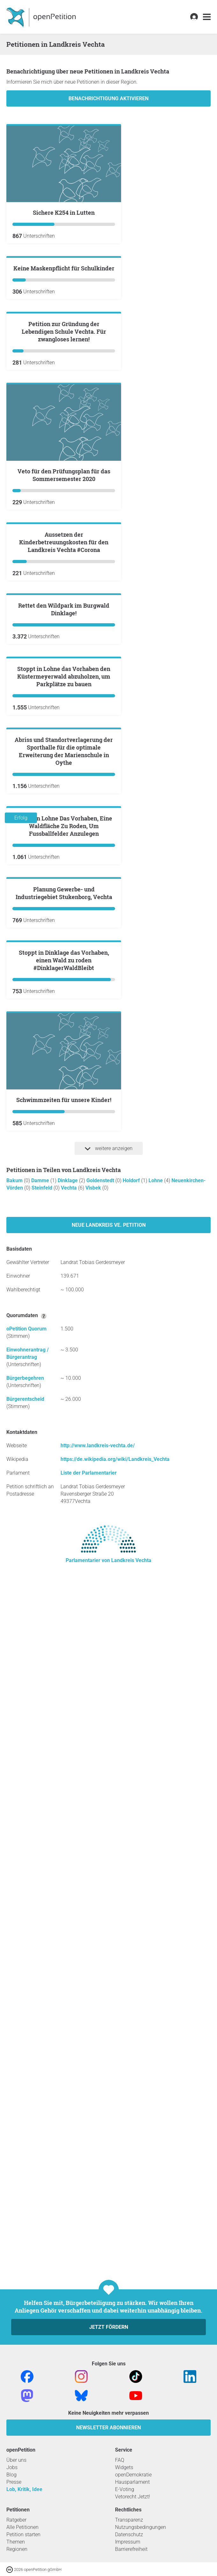 The width and height of the screenshot is (217, 2576). What do you see at coordinates (132, 2482) in the screenshot?
I see `Hausparlament` at bounding box center [132, 2482].